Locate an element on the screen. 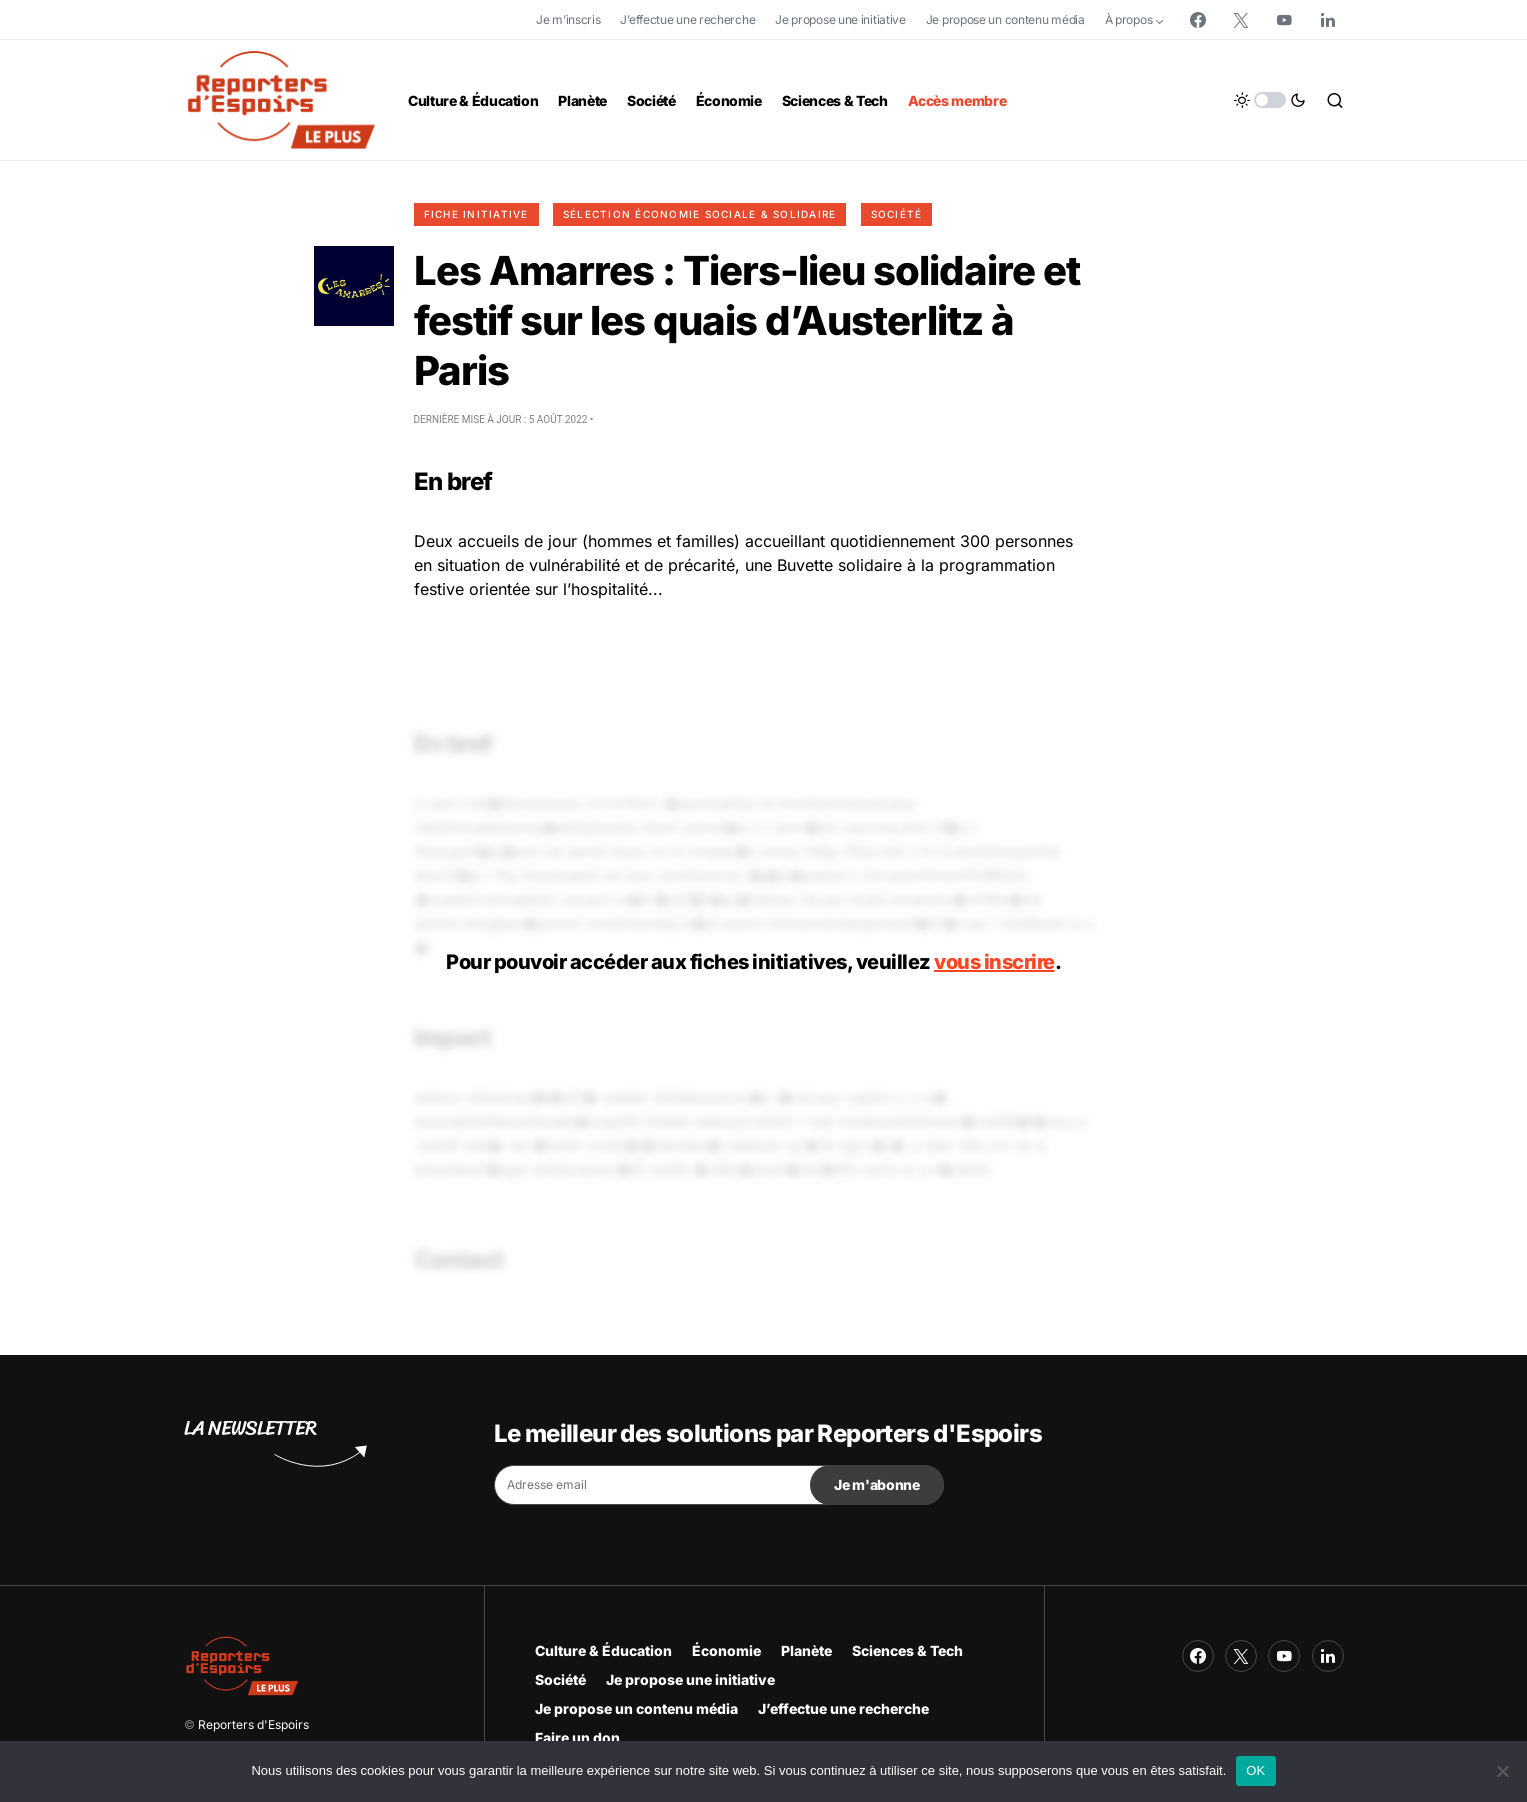 This screenshot has width=1527, height=1802. Faire un don is located at coordinates (577, 1737).